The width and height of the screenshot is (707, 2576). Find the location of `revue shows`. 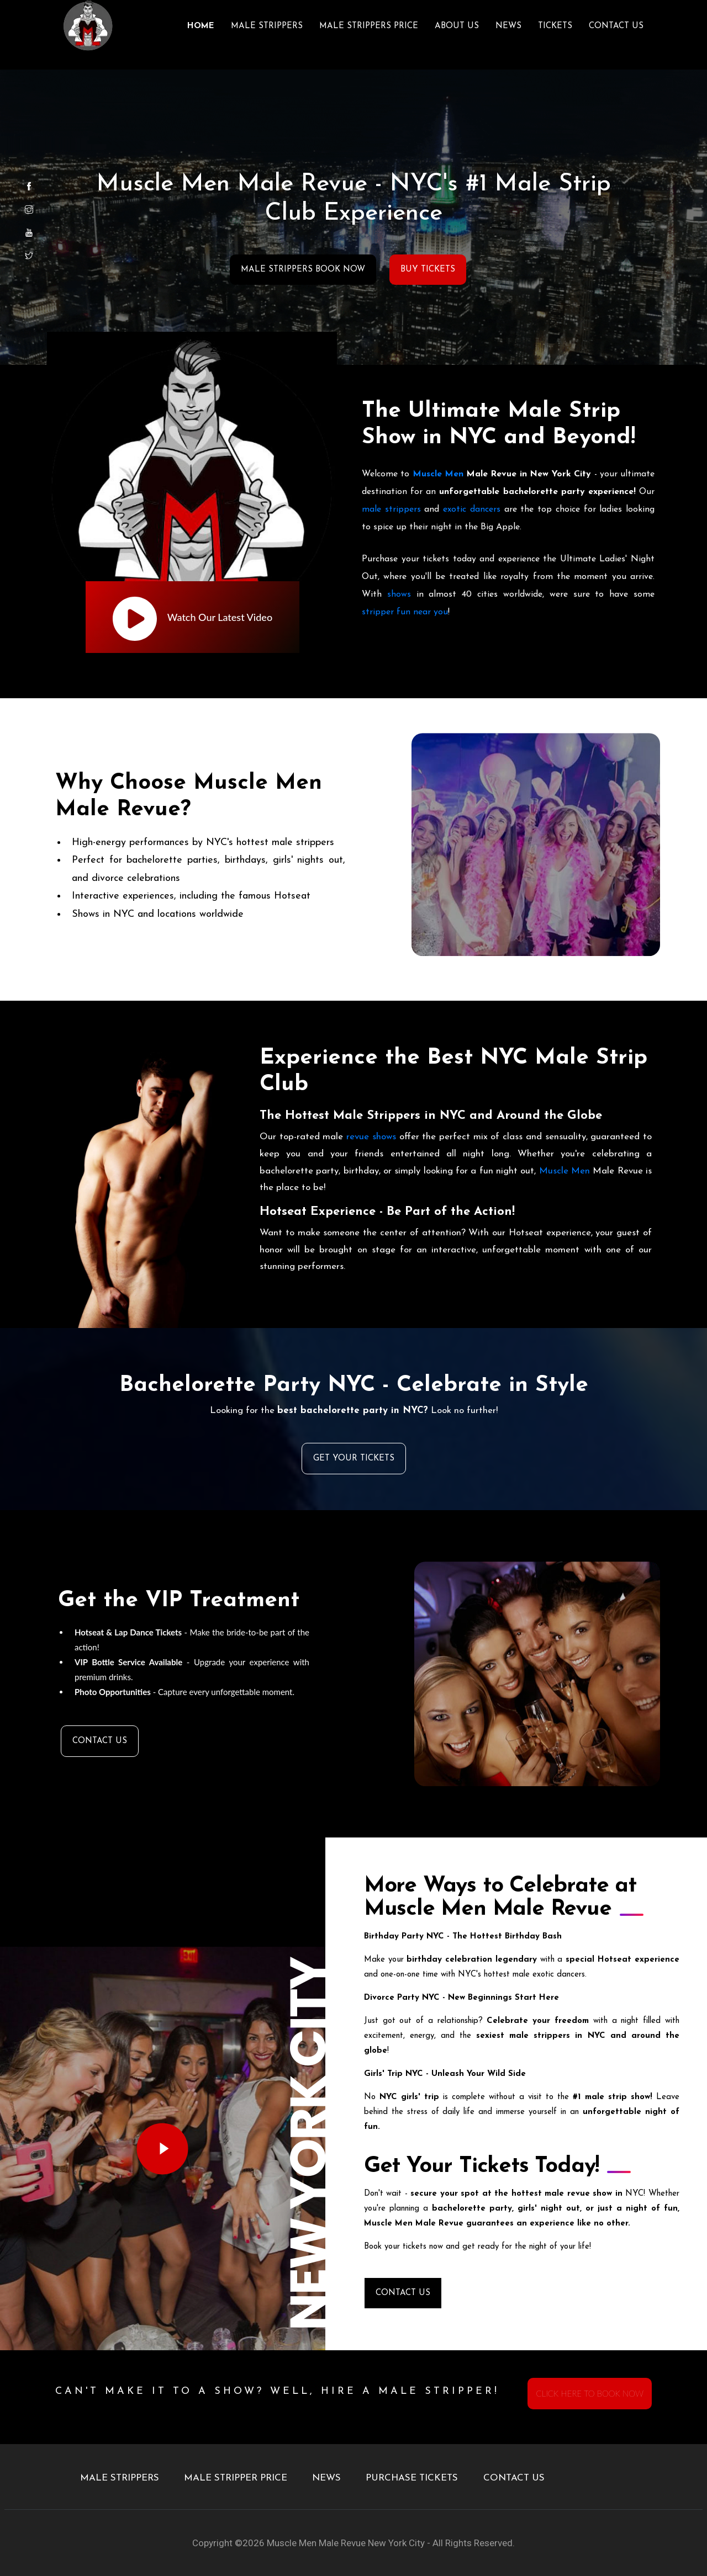

revue shows is located at coordinates (371, 1136).